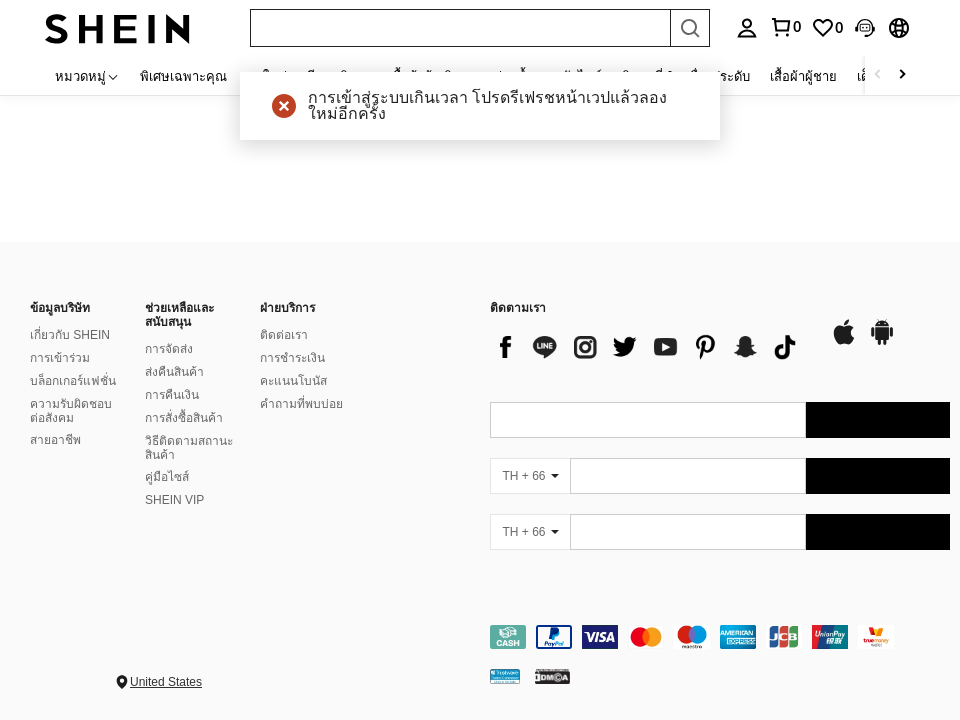  I want to click on ติดต่อเรา, so click(284, 335).